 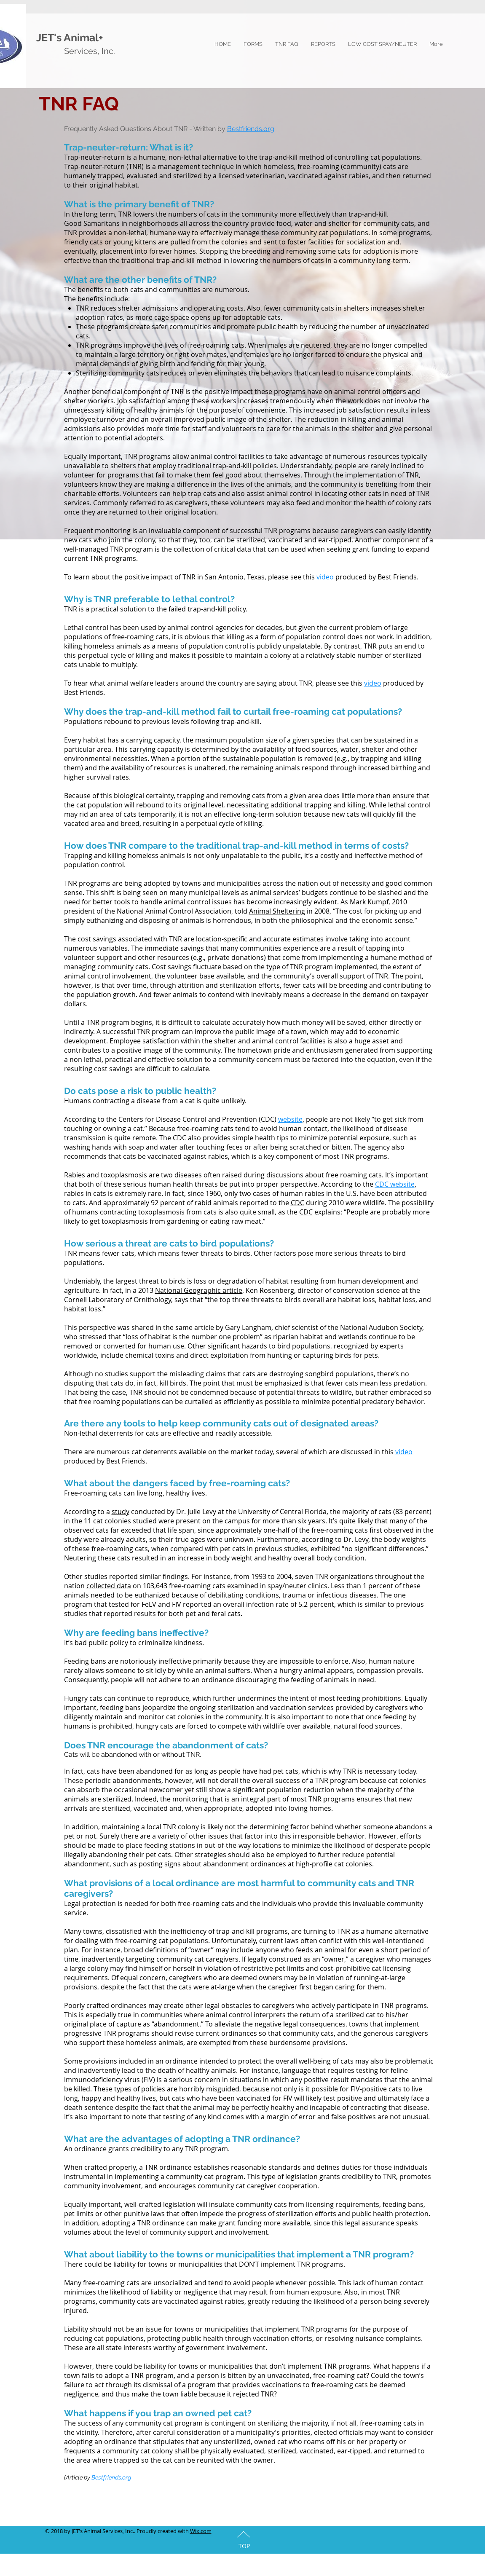 What do you see at coordinates (290, 1119) in the screenshot?
I see `website` at bounding box center [290, 1119].